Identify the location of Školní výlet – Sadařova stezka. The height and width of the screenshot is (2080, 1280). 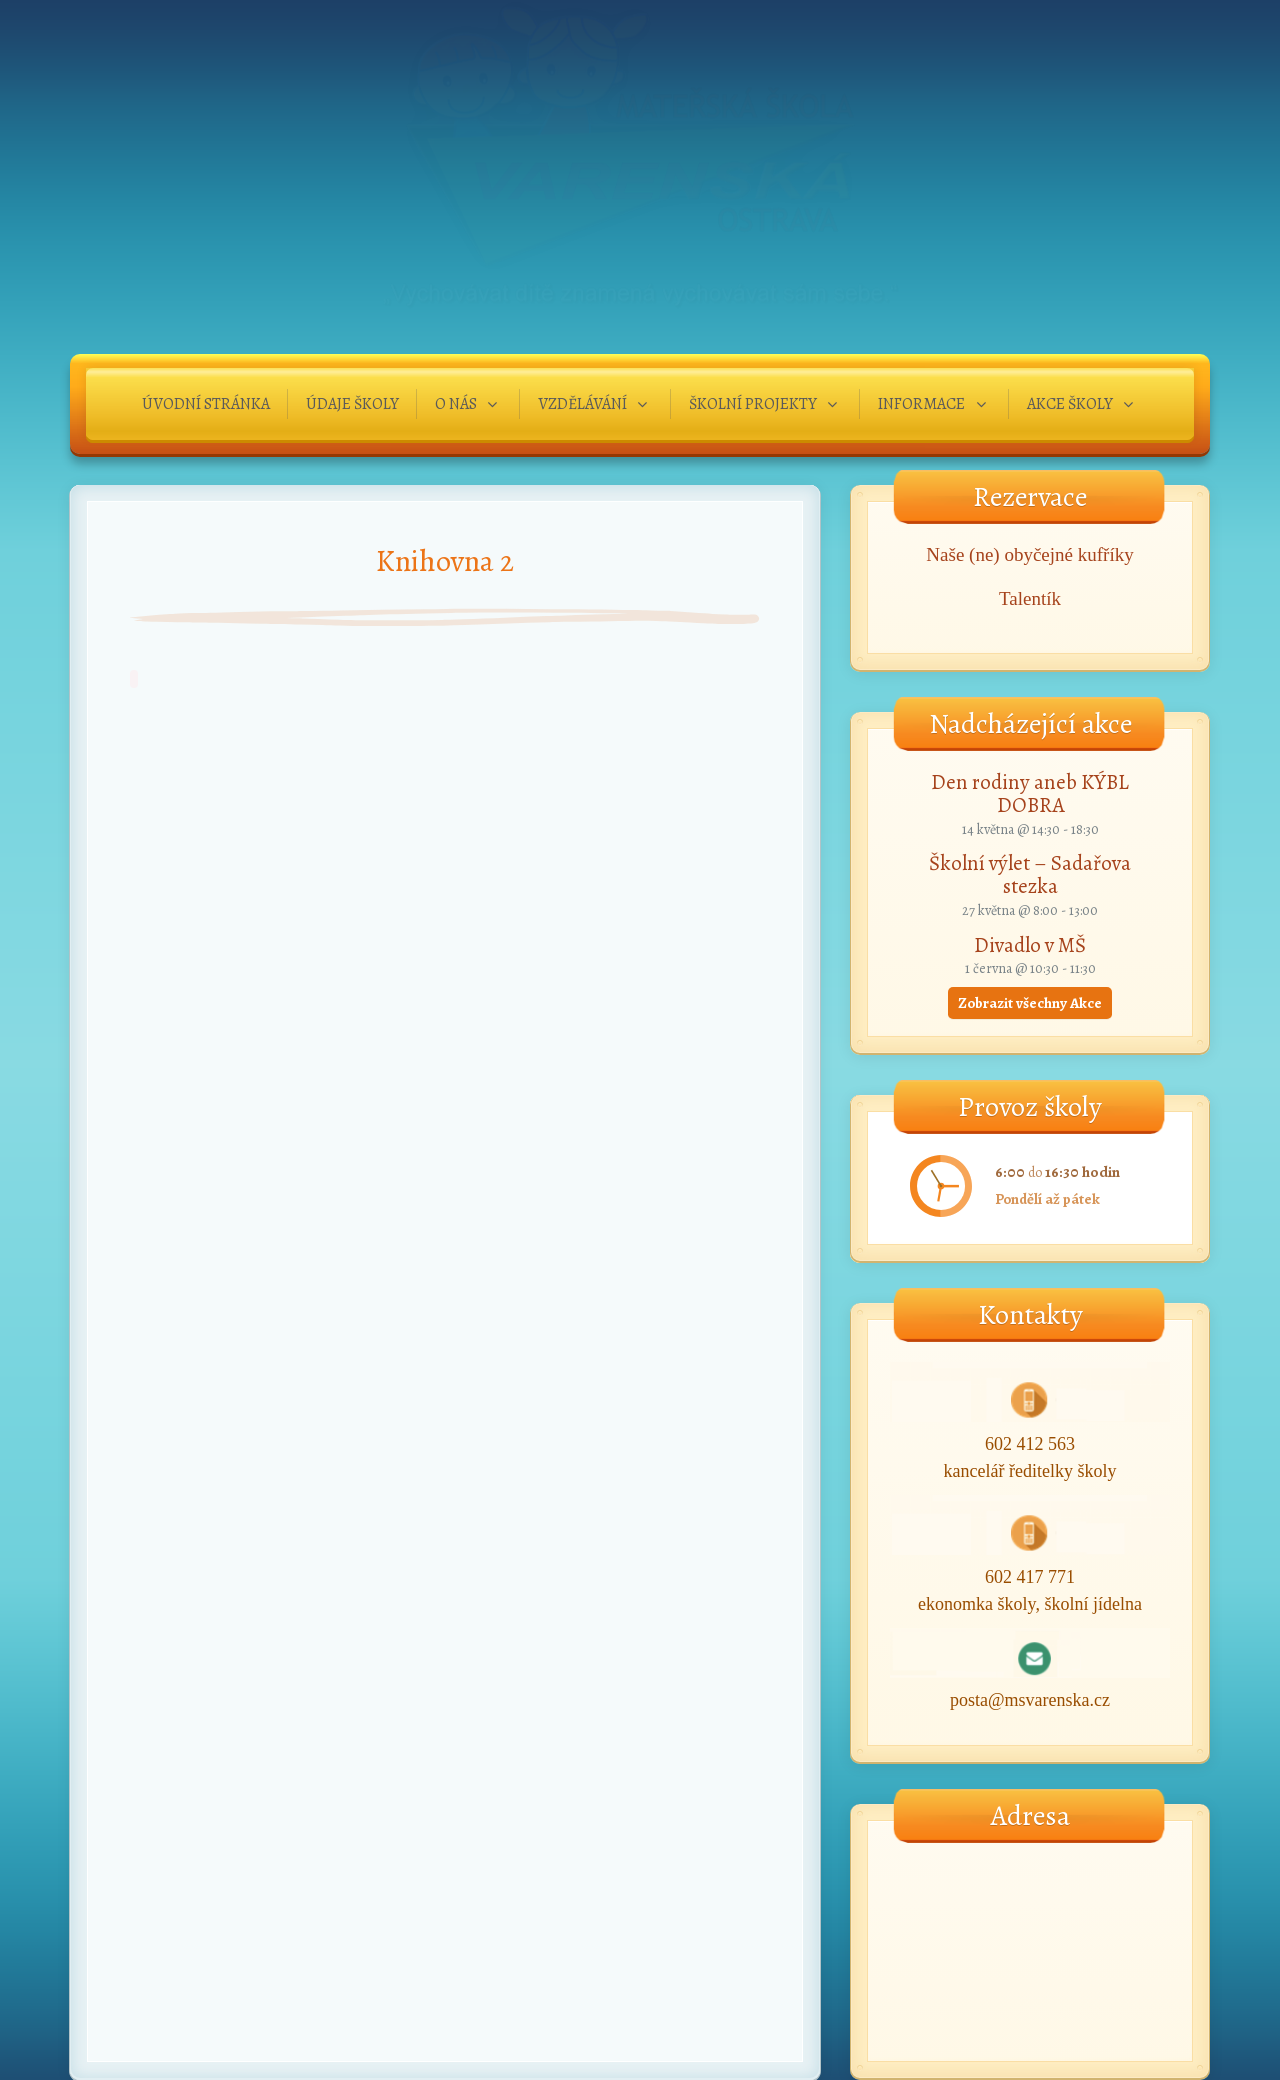
(1030, 874).